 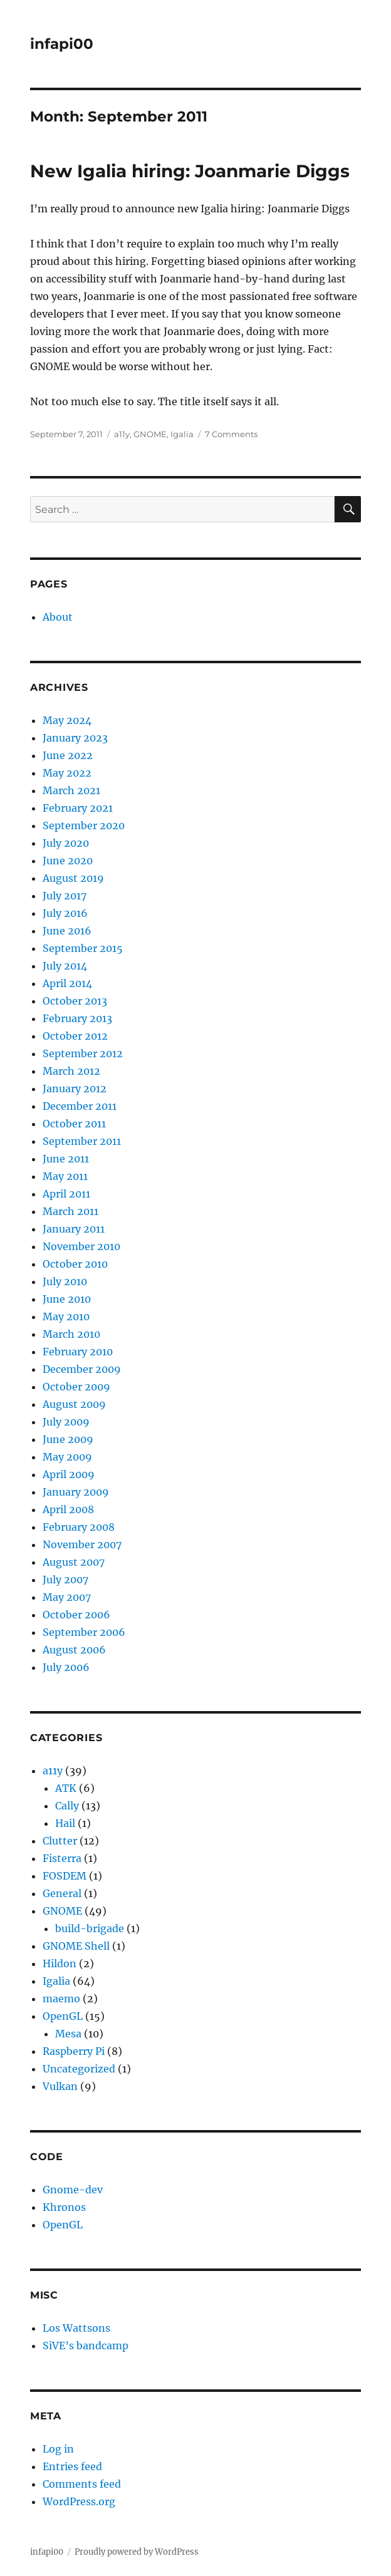 What do you see at coordinates (190, 171) in the screenshot?
I see `New Igalia hiring: Joanmarie Diggs` at bounding box center [190, 171].